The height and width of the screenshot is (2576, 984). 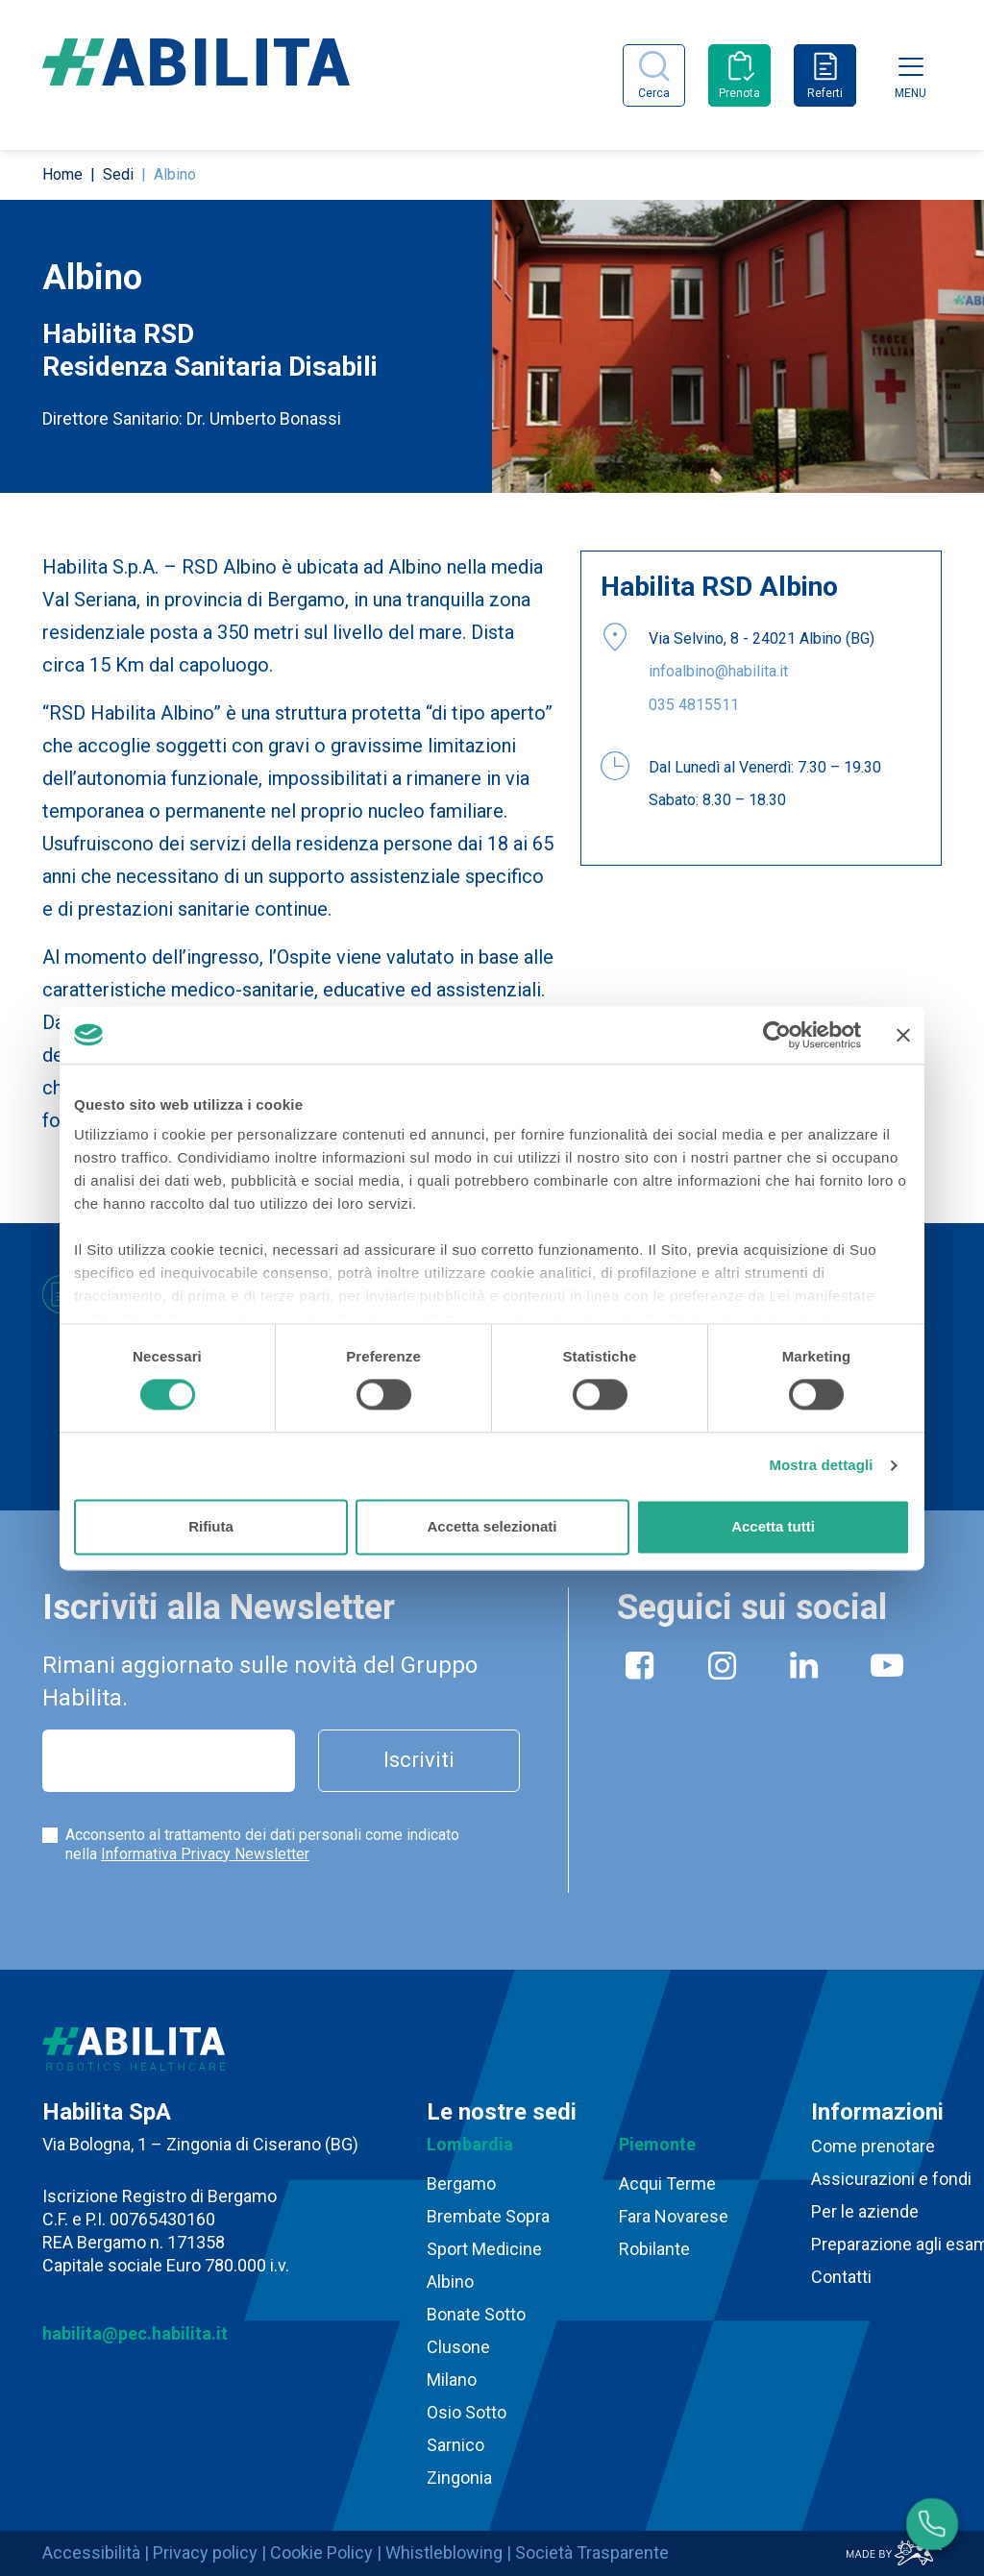 I want to click on [Toggle navigation], so click(x=911, y=66).